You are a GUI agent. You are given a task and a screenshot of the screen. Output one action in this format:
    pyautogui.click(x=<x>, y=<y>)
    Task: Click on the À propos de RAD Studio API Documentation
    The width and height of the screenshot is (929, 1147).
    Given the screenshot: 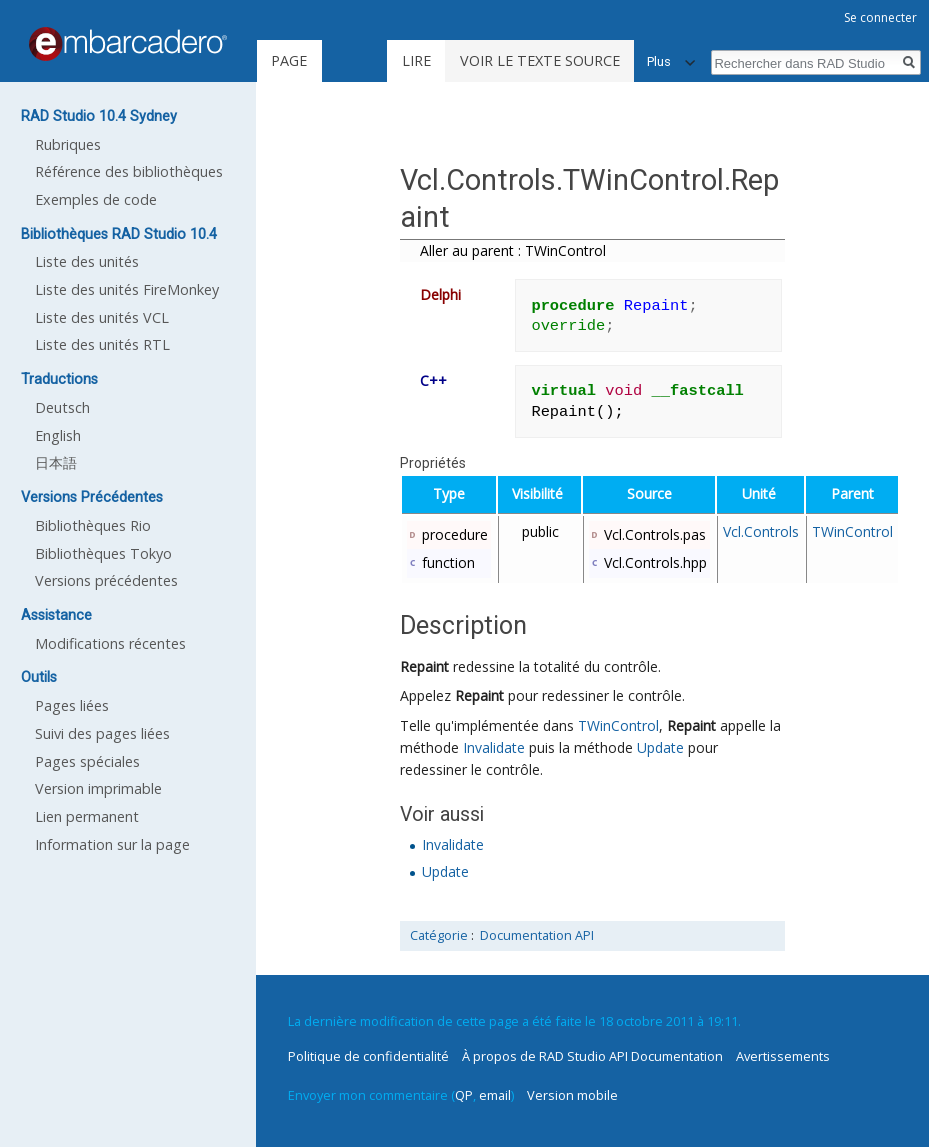 What is the action you would take?
    pyautogui.click(x=592, y=1056)
    